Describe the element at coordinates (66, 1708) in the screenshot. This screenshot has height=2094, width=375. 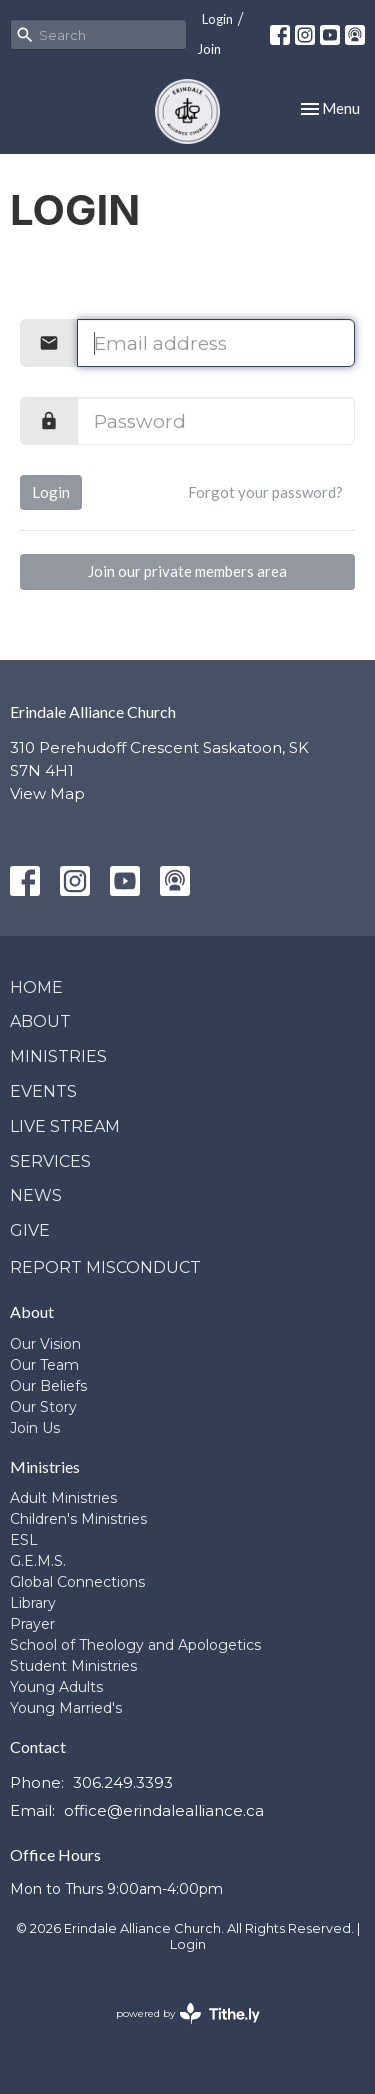
I see `Young Married's` at that location.